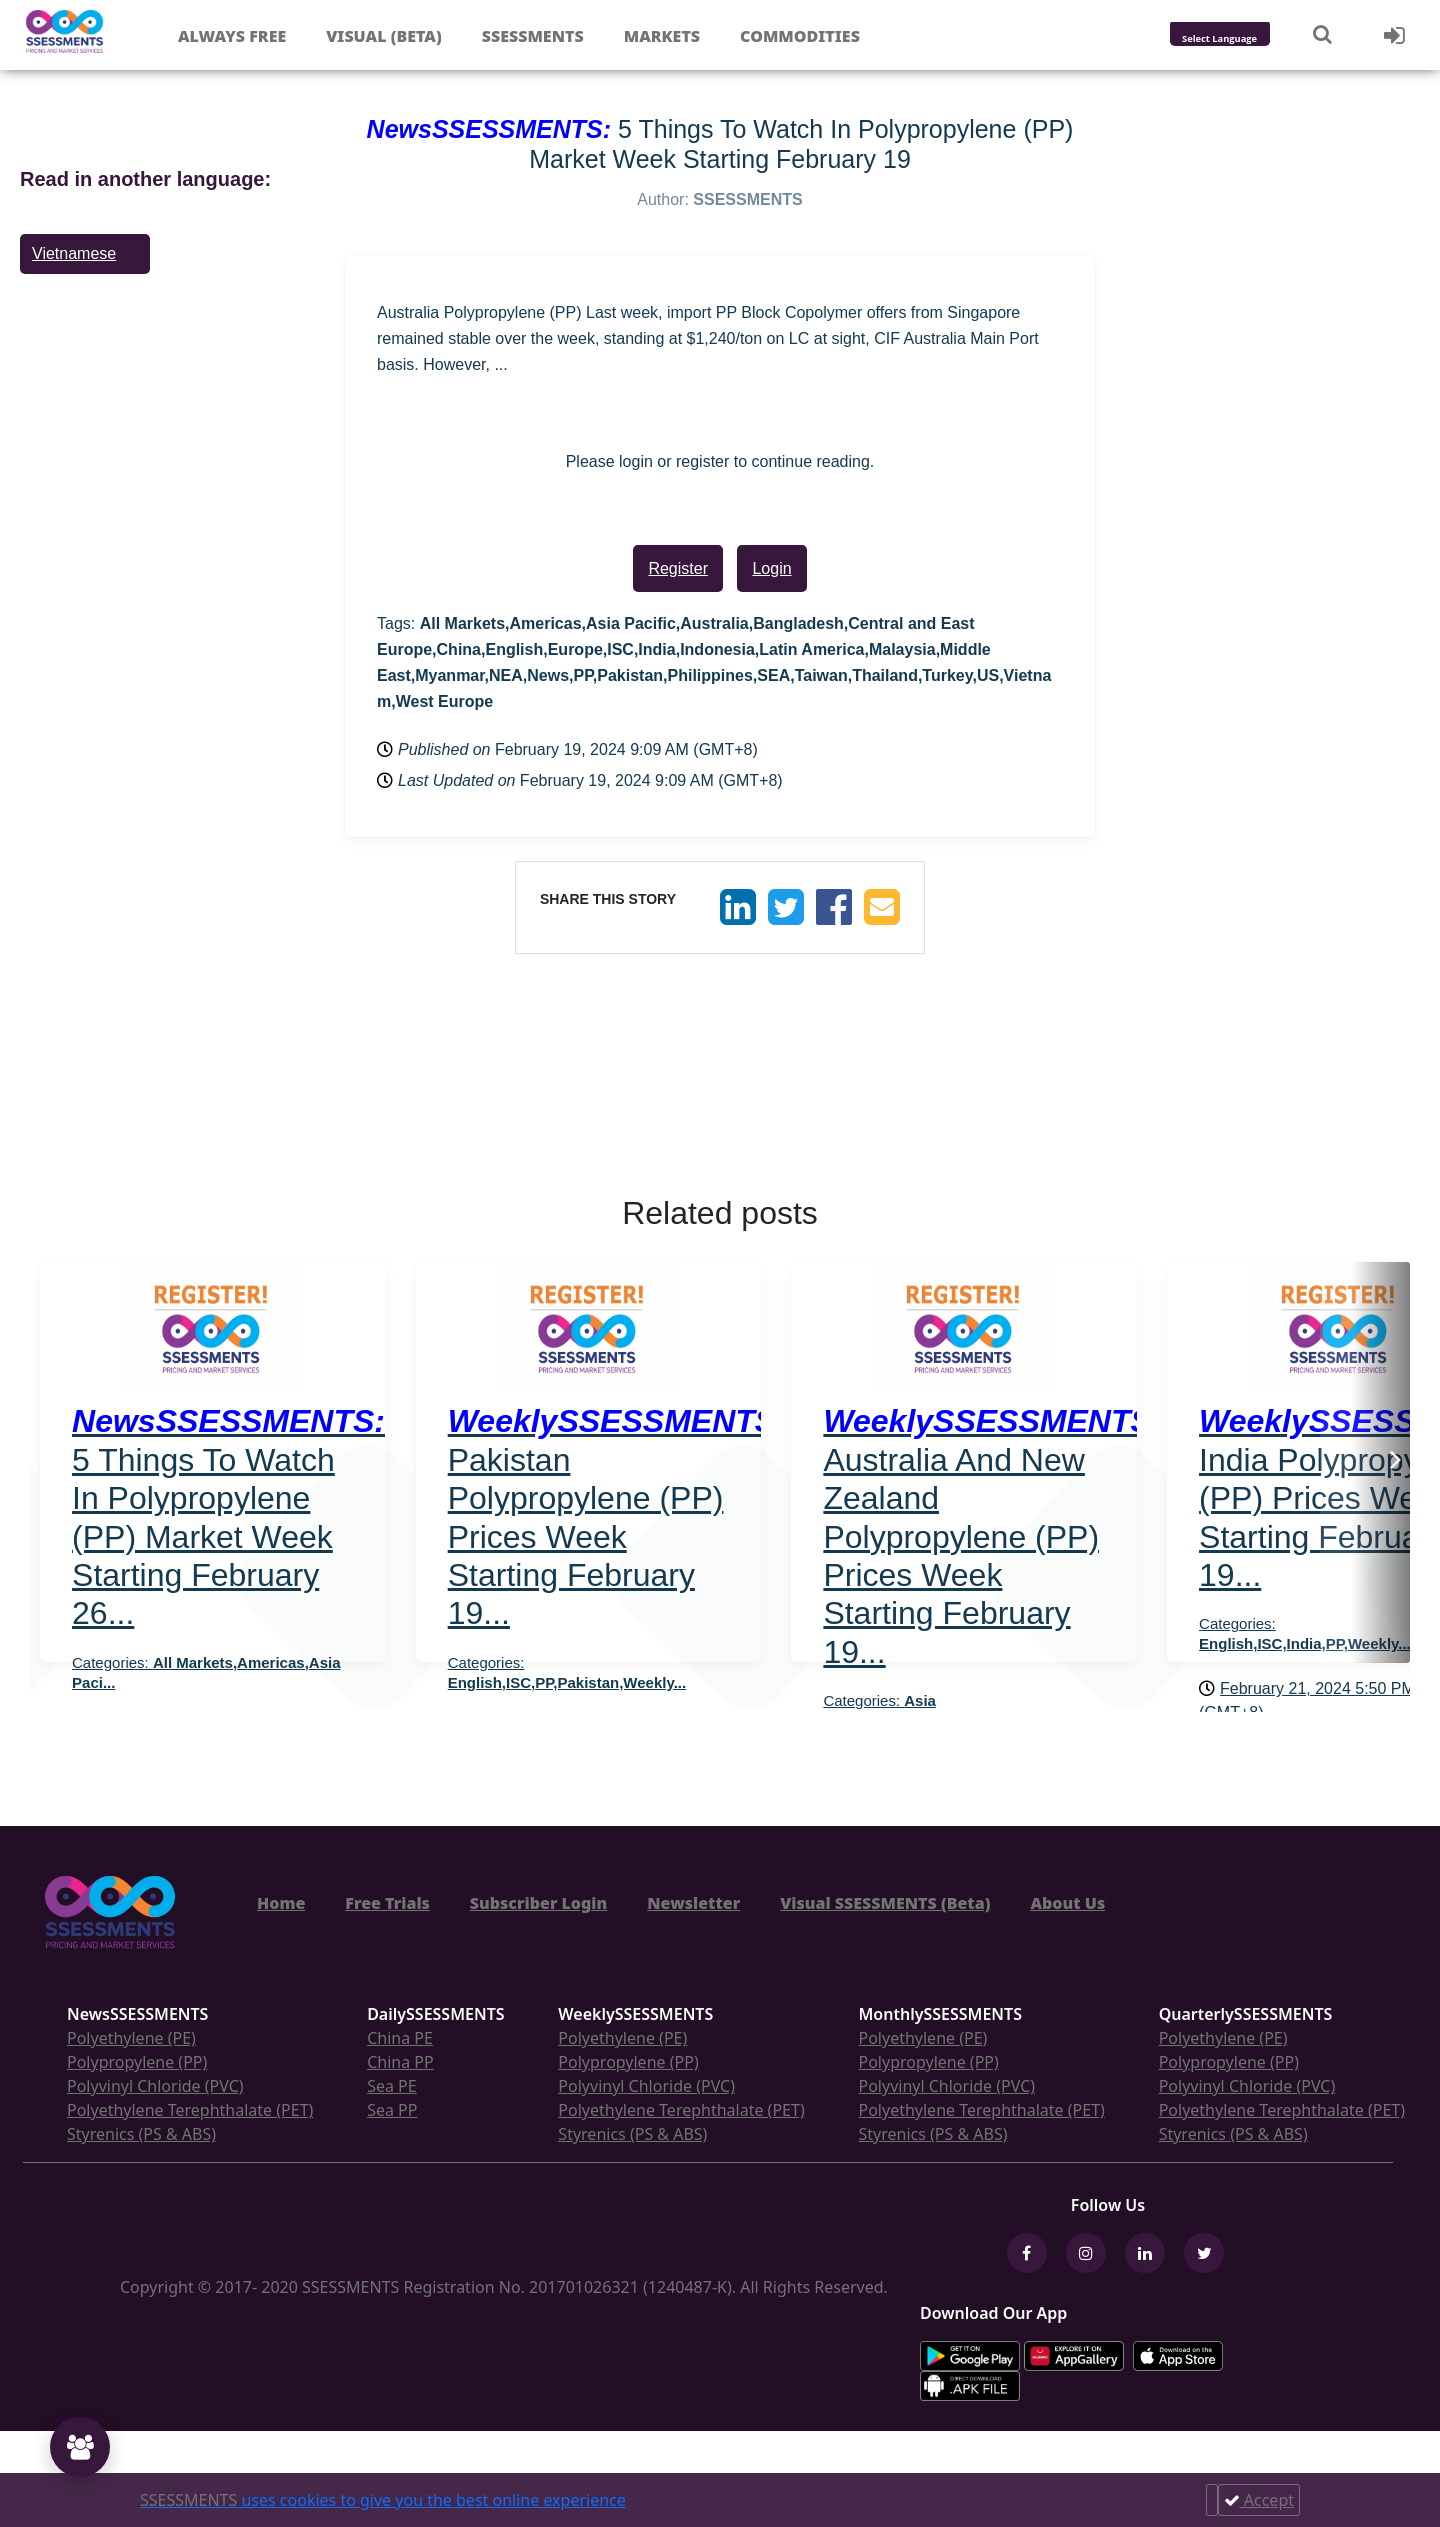 The image size is (1440, 2527). Describe the element at coordinates (392, 2086) in the screenshot. I see `Sea PE` at that location.